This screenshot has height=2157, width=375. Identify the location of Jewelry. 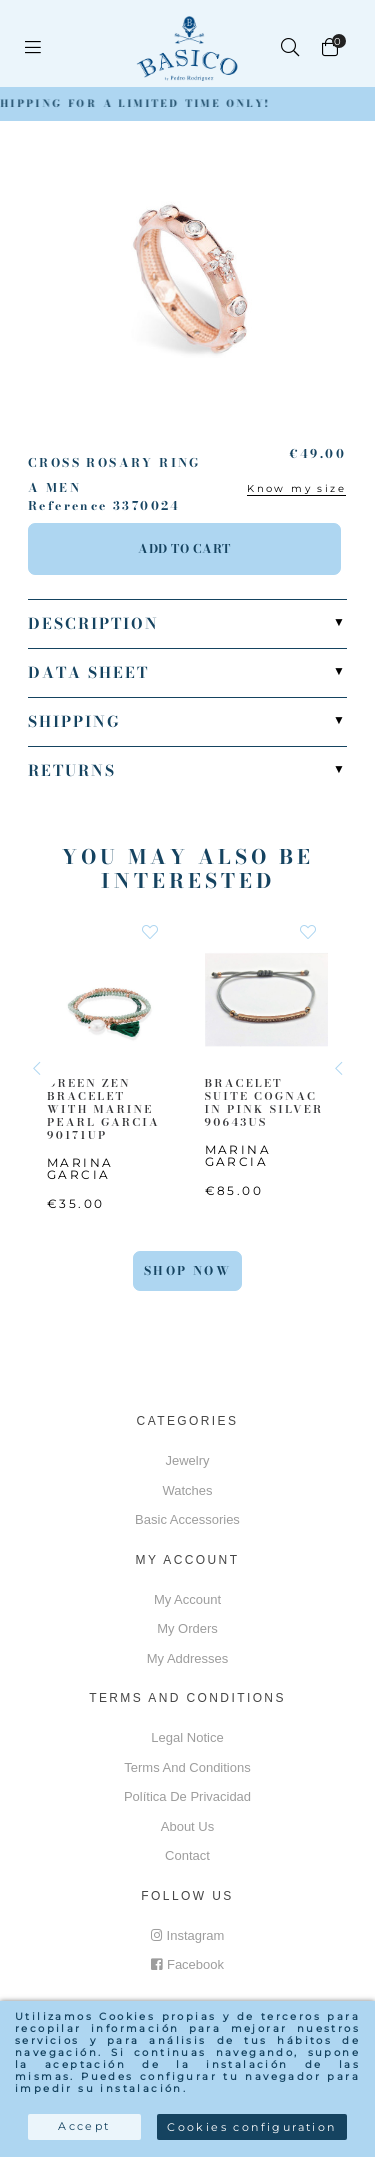
(187, 1460).